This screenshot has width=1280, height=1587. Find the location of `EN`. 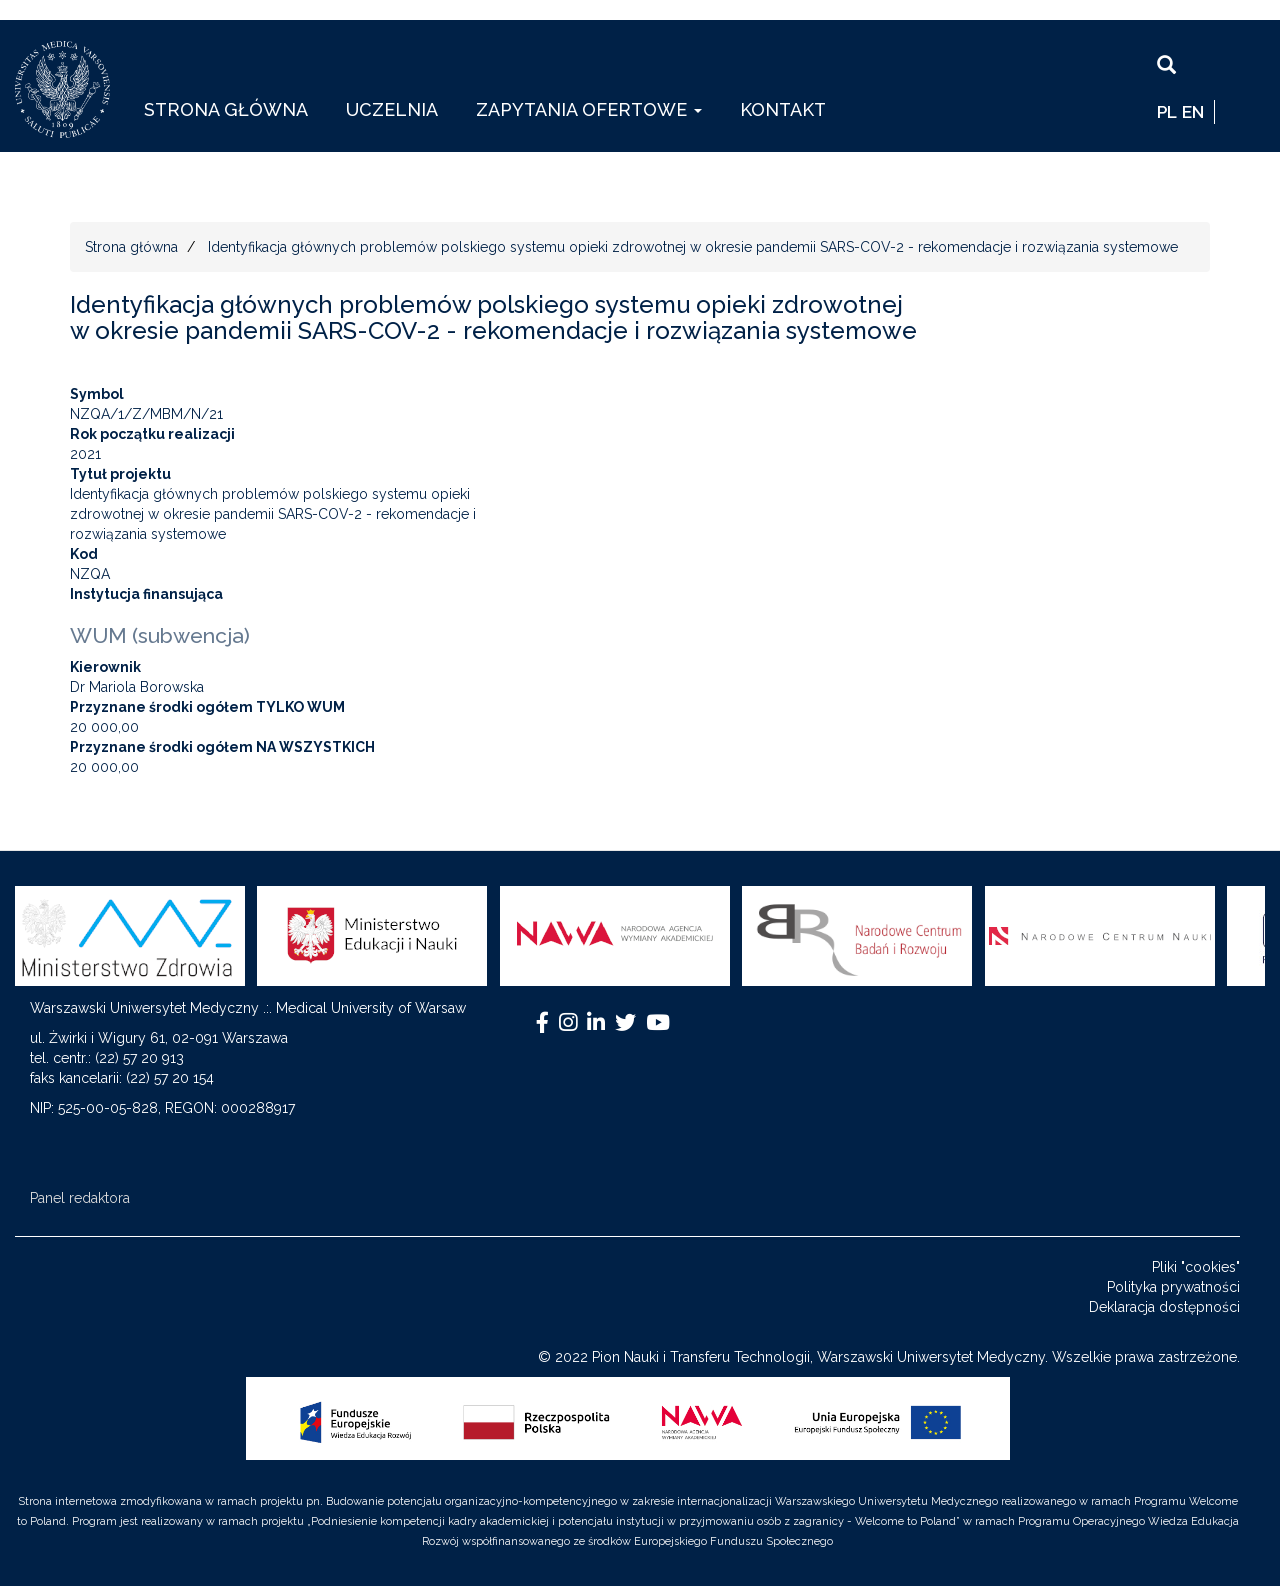

EN is located at coordinates (1193, 112).